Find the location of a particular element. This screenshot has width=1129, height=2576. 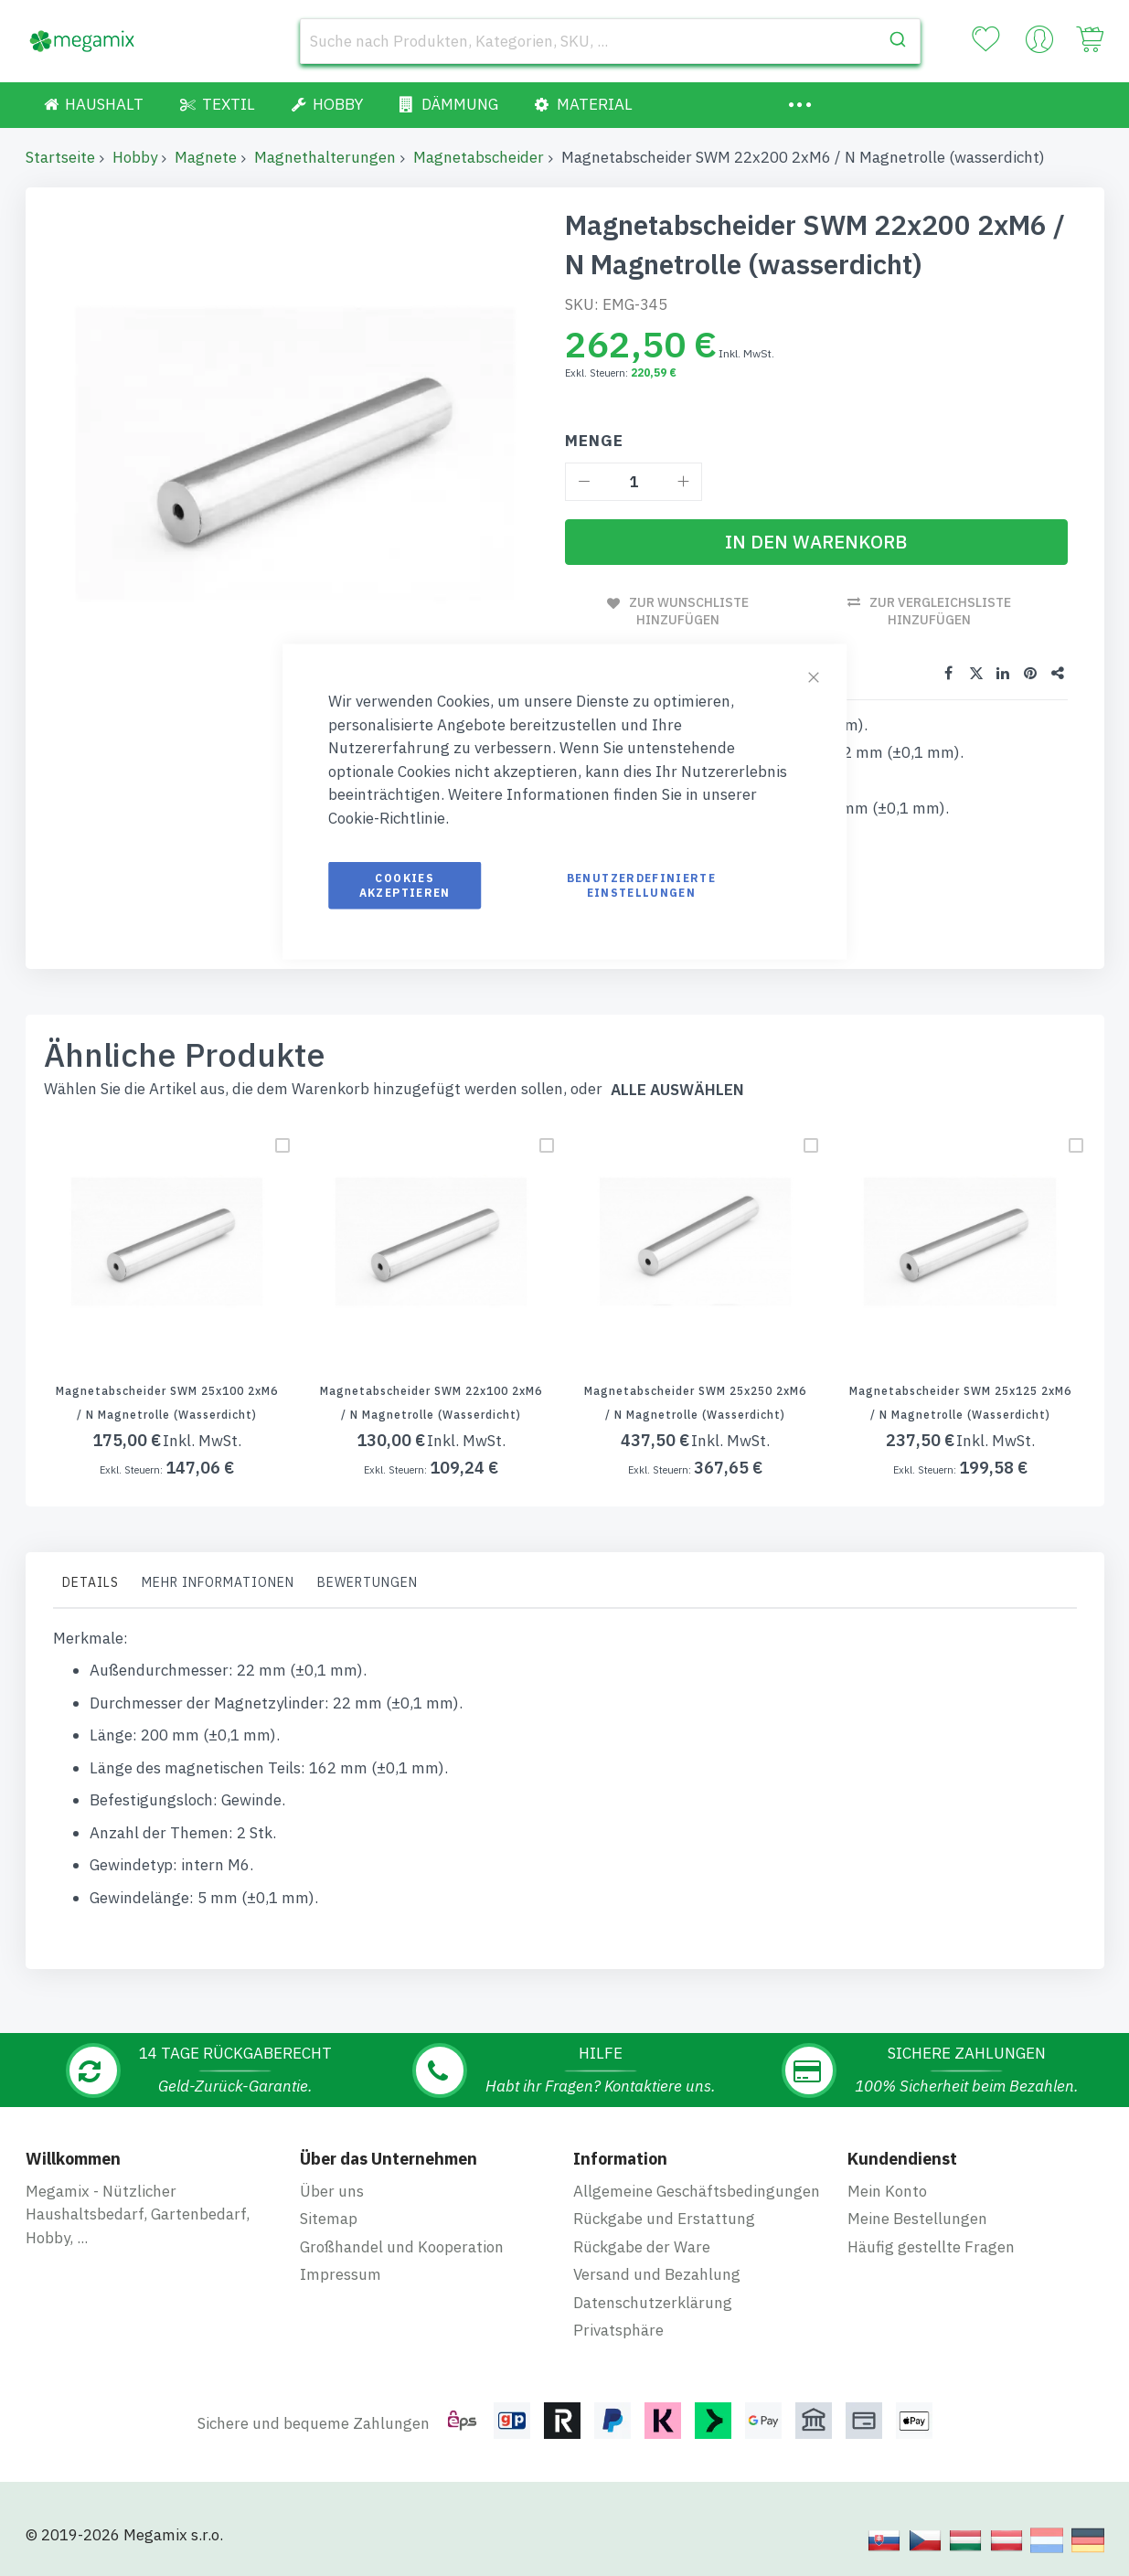

[combobox] is located at coordinates (610, 41).